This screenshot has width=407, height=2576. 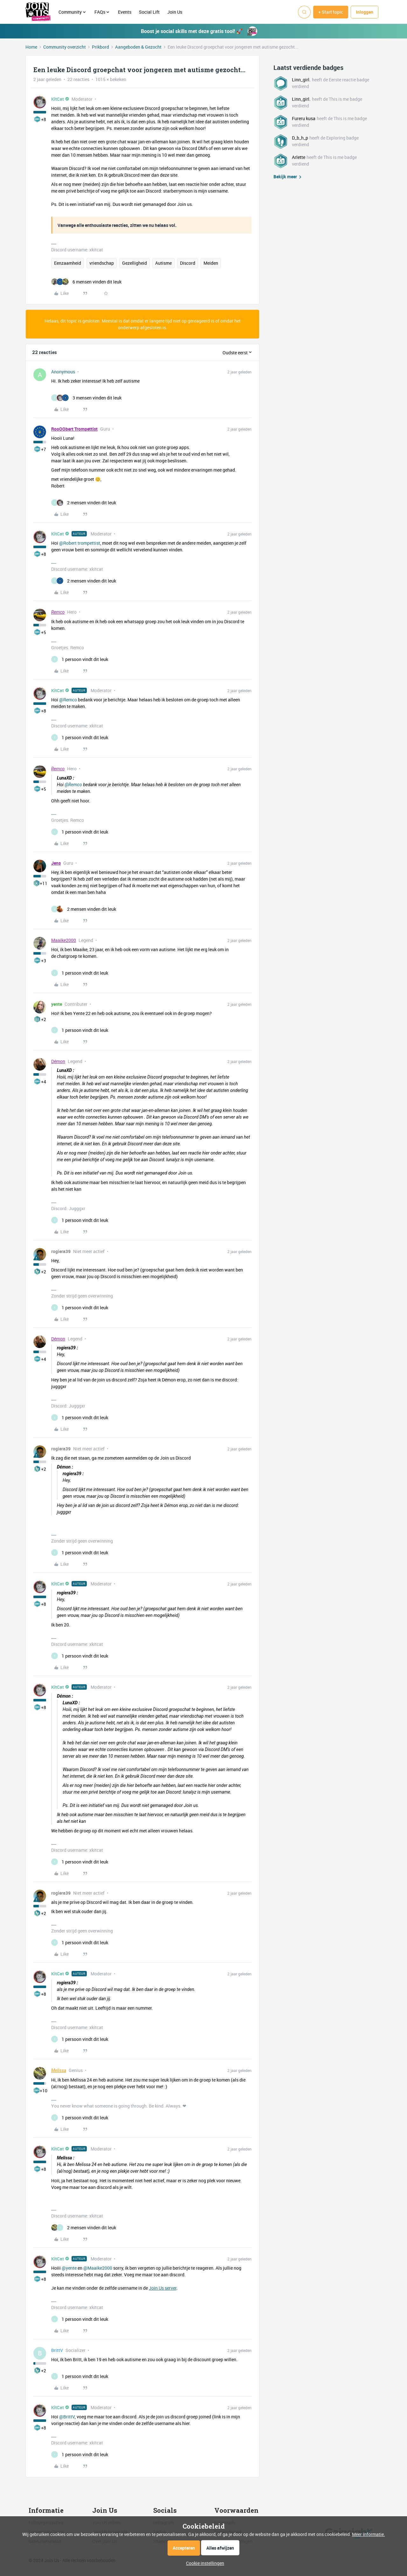 What do you see at coordinates (86, 281) in the screenshot?
I see `[6 likes]` at bounding box center [86, 281].